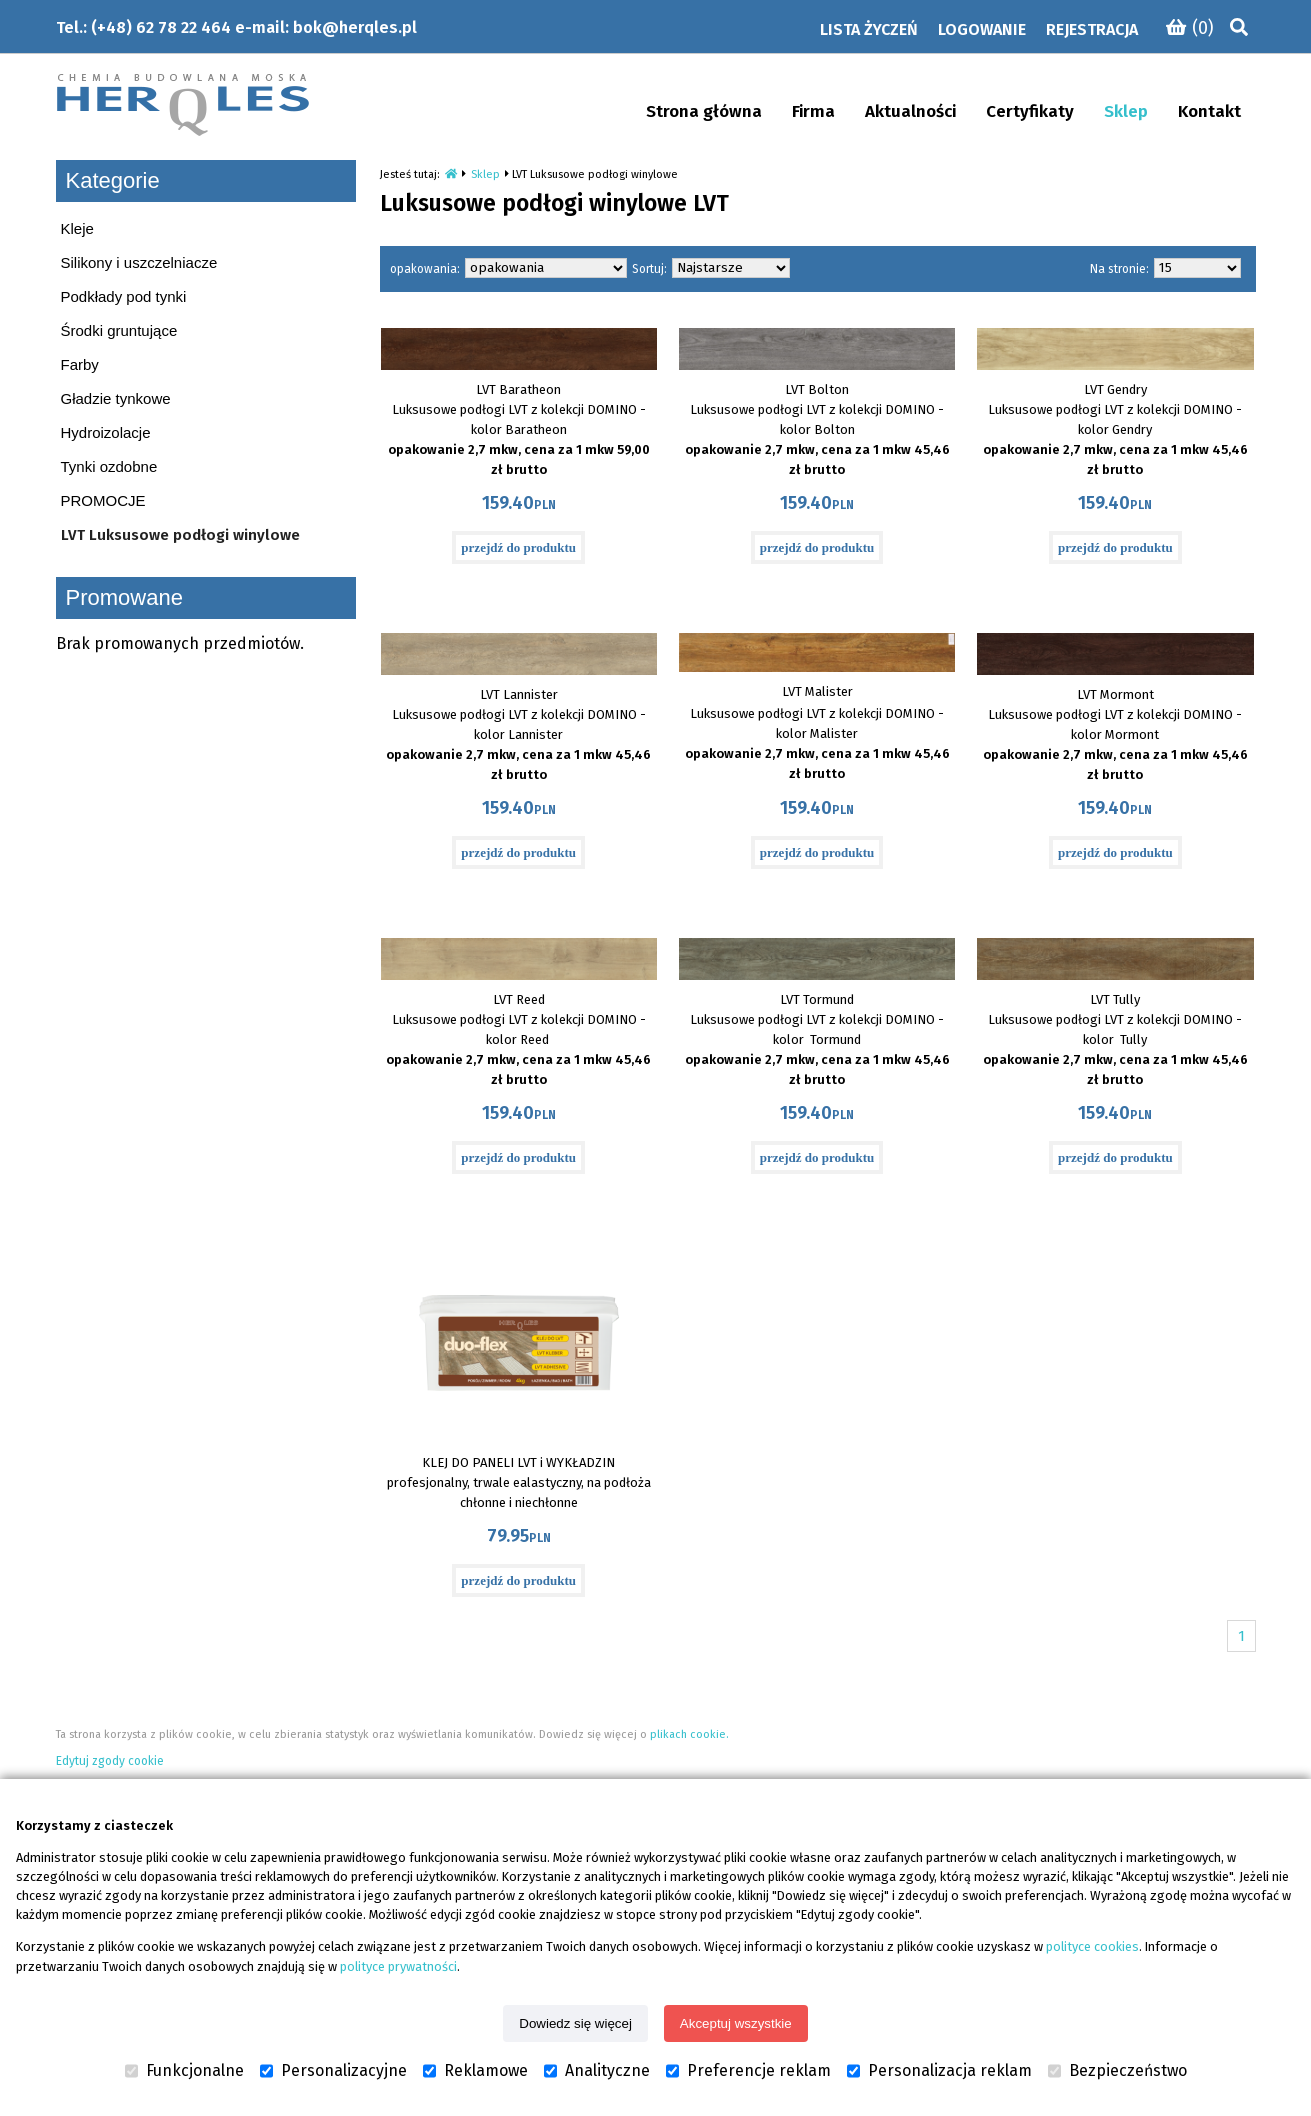 The image size is (1311, 2116). What do you see at coordinates (518, 1462) in the screenshot?
I see `KLEJ DO PANELI LVT i WYKŁADZIN` at bounding box center [518, 1462].